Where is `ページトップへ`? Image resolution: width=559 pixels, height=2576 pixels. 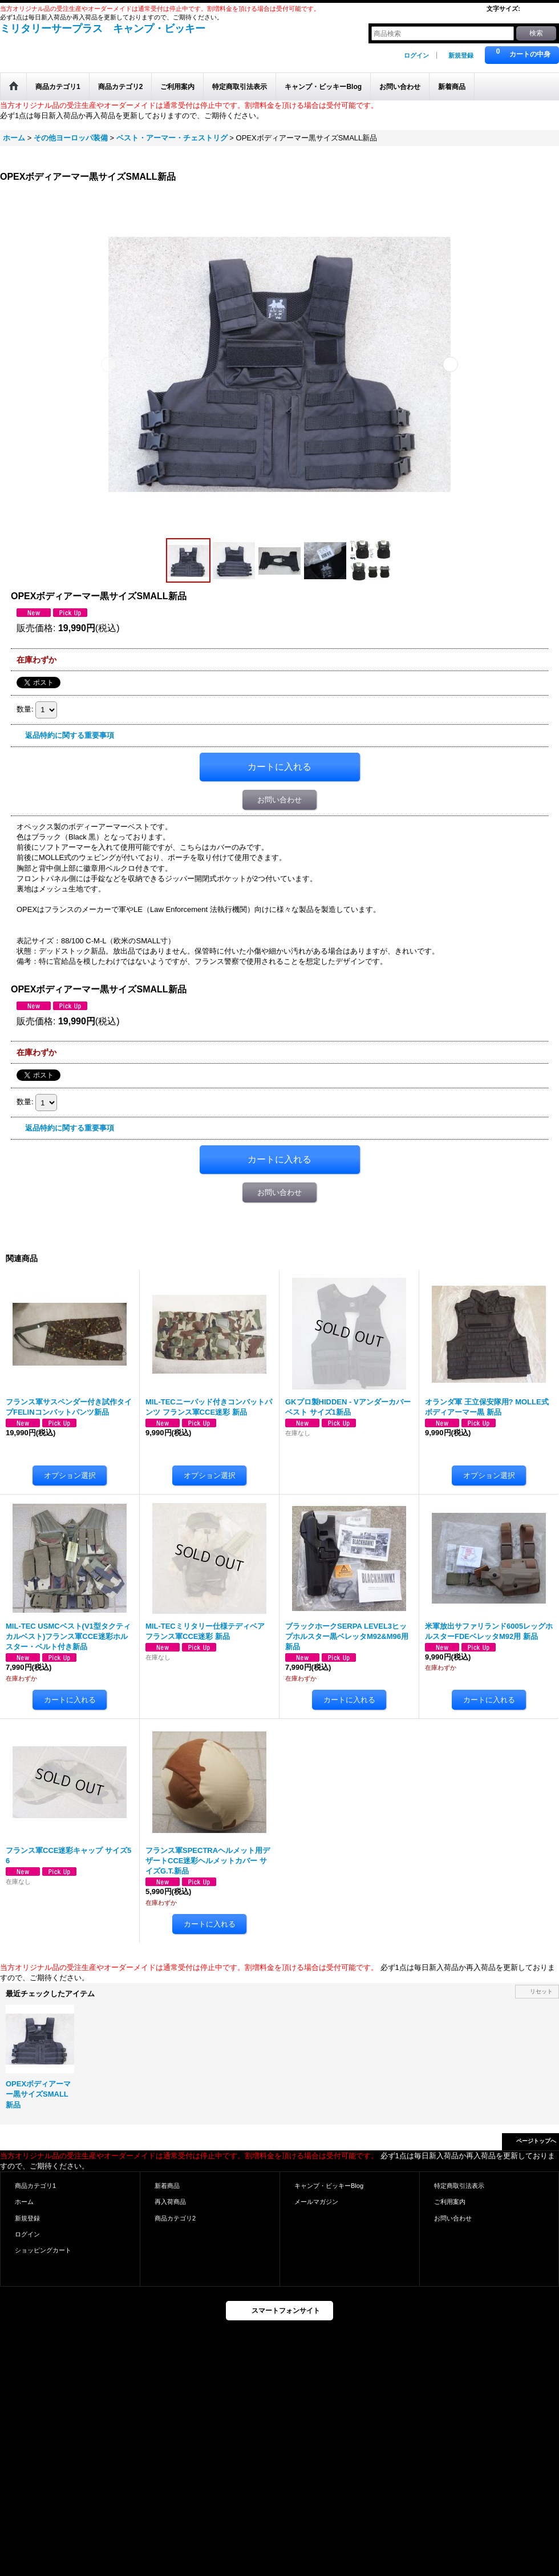 ページトップへ is located at coordinates (536, 2141).